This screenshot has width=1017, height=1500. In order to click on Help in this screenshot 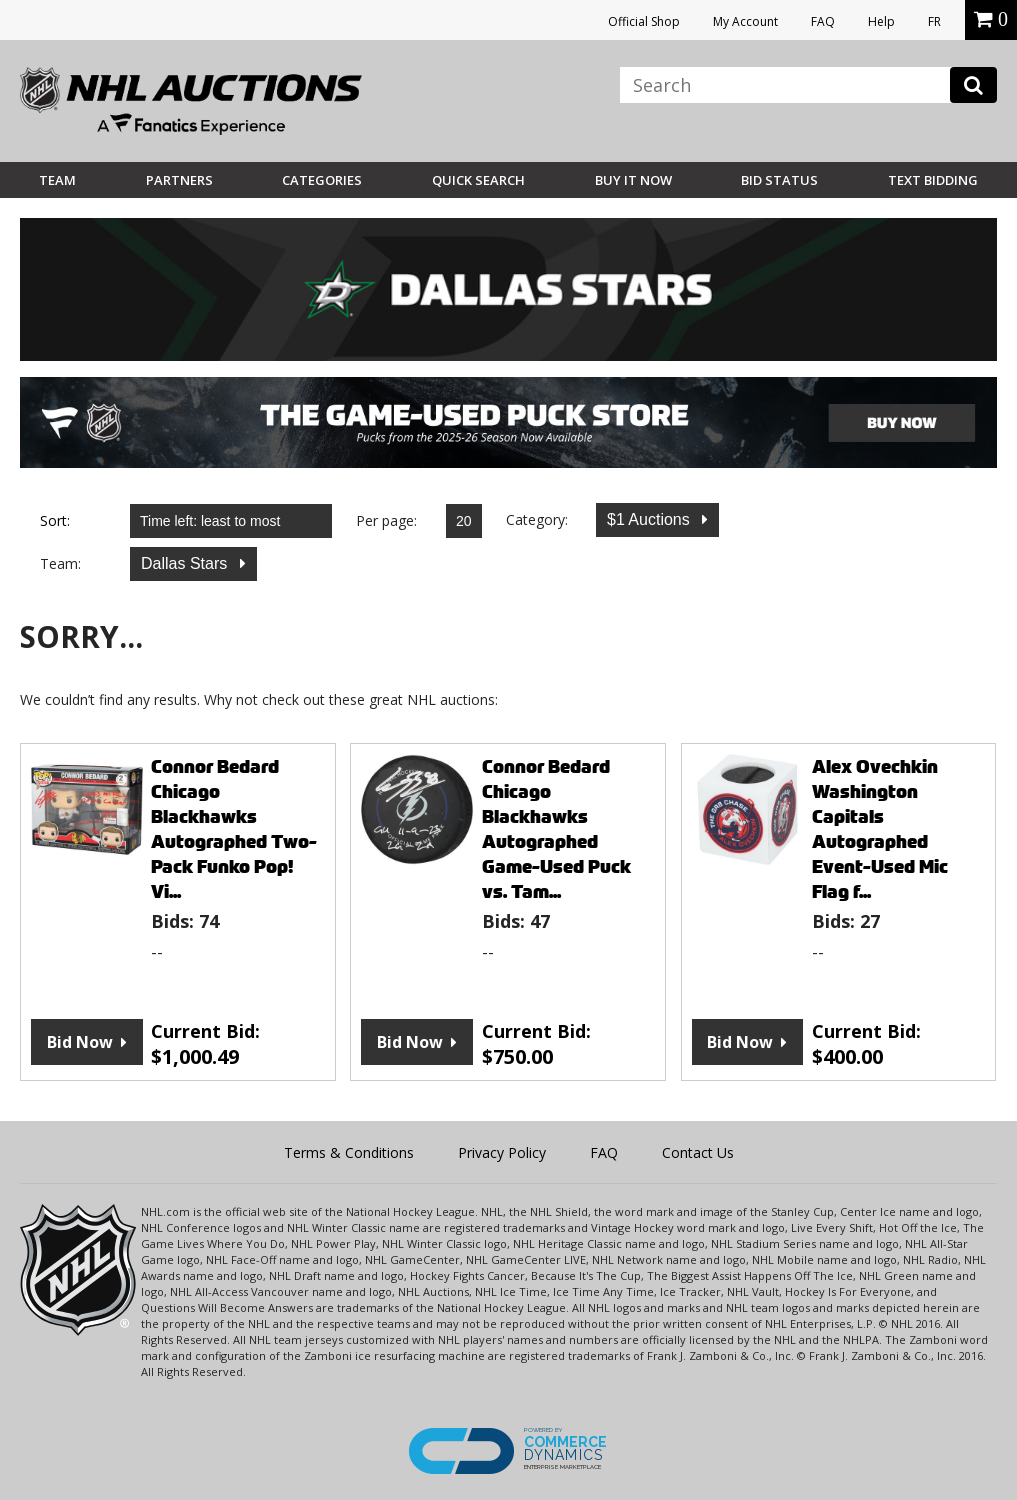, I will do `click(881, 21)`.